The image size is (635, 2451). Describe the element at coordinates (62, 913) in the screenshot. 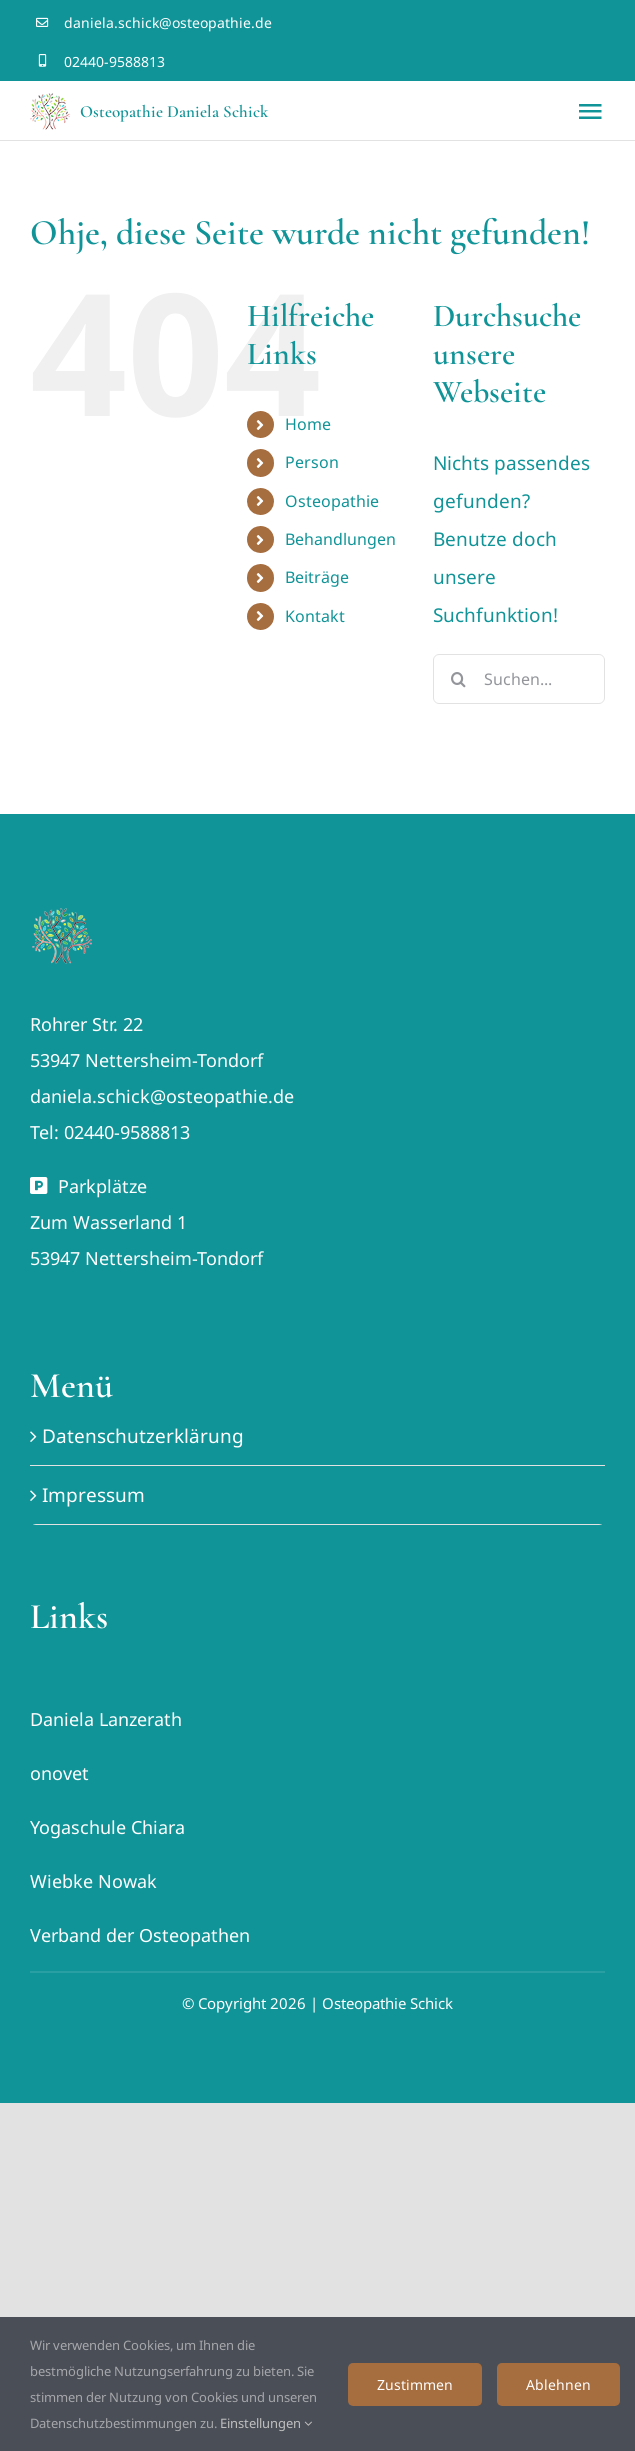

I see `[Lebensbaum Osteopathie Schick favicon]` at that location.